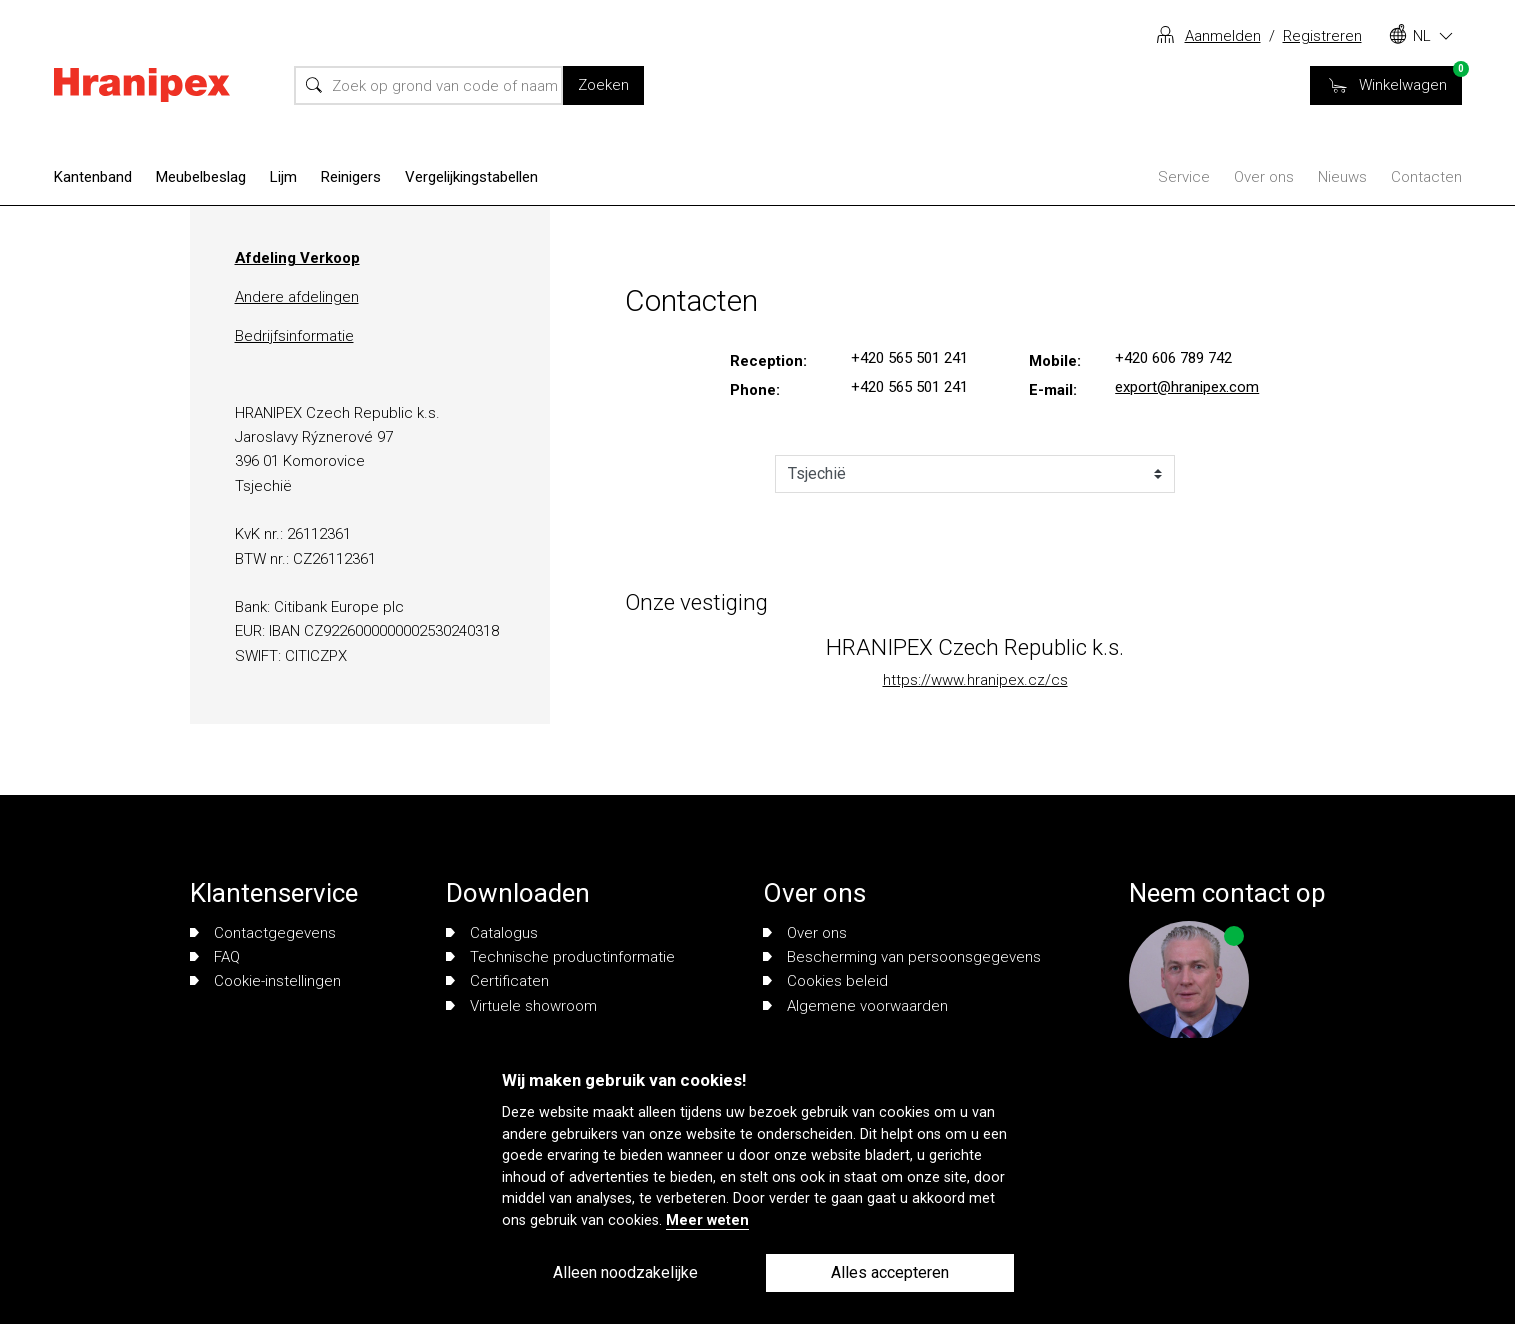 This screenshot has height=1324, width=1515. I want to click on Registreren, so click(1322, 36).